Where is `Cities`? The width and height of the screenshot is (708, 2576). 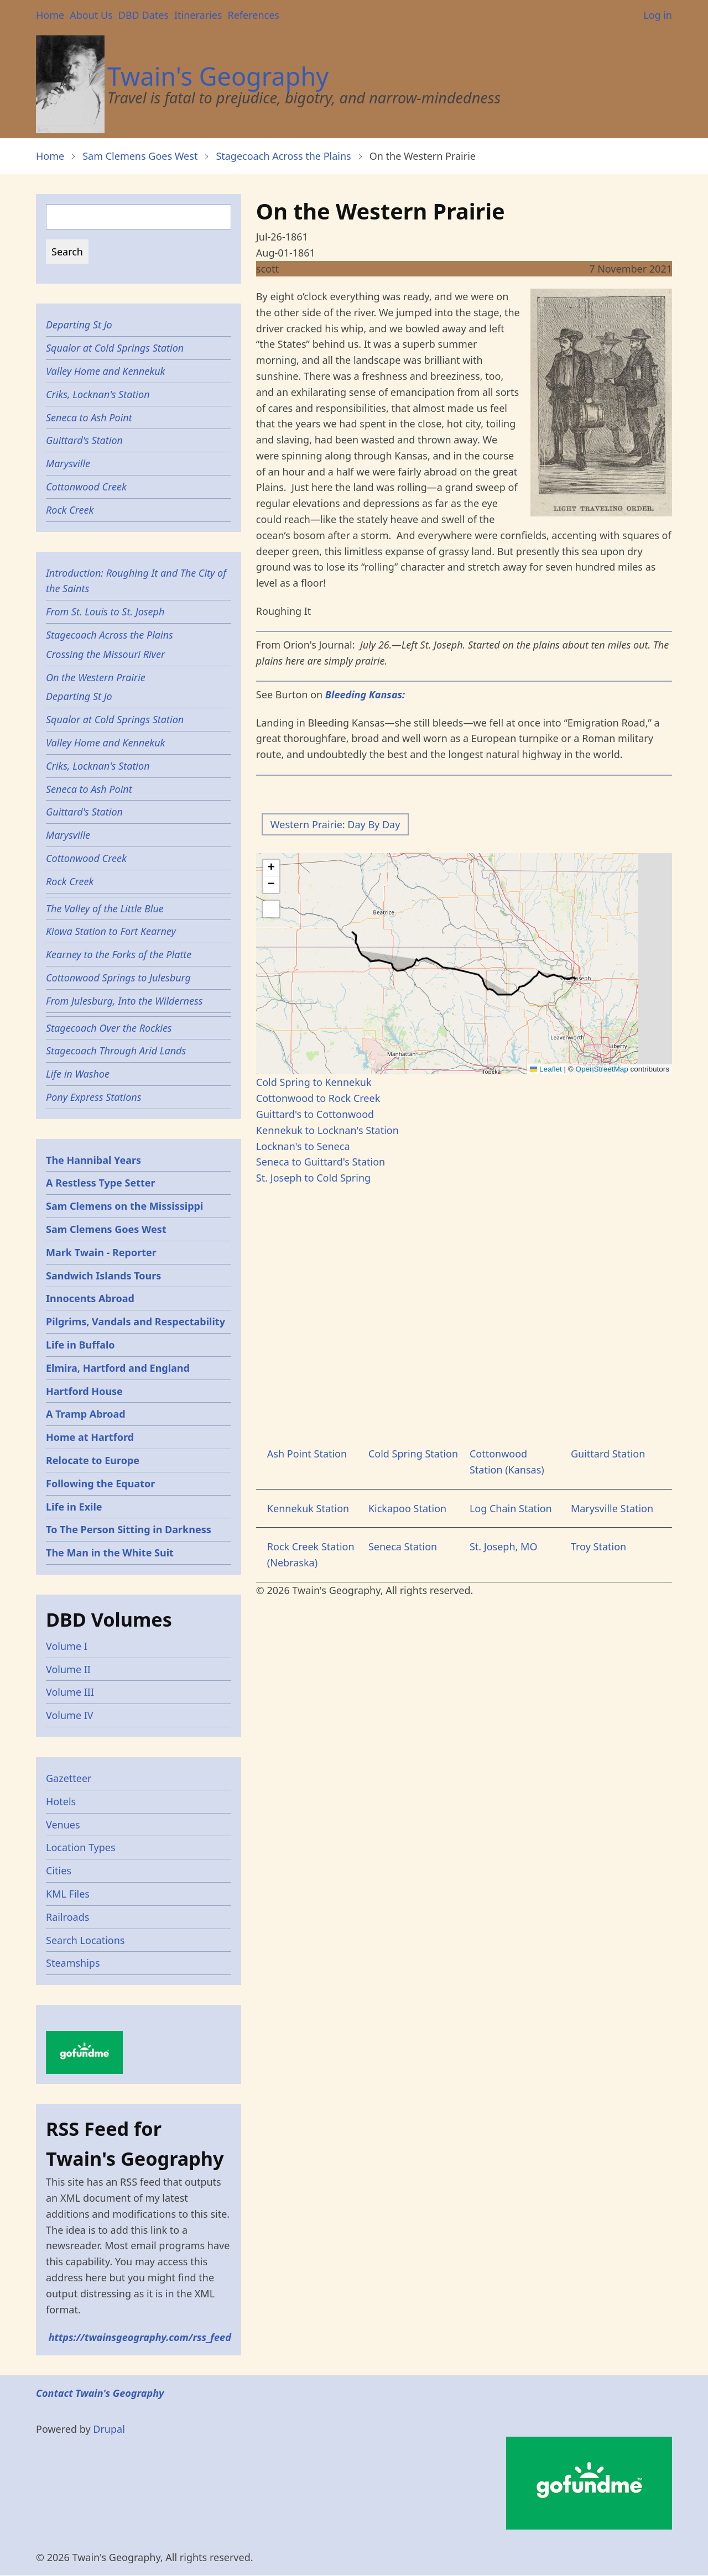 Cities is located at coordinates (58, 1870).